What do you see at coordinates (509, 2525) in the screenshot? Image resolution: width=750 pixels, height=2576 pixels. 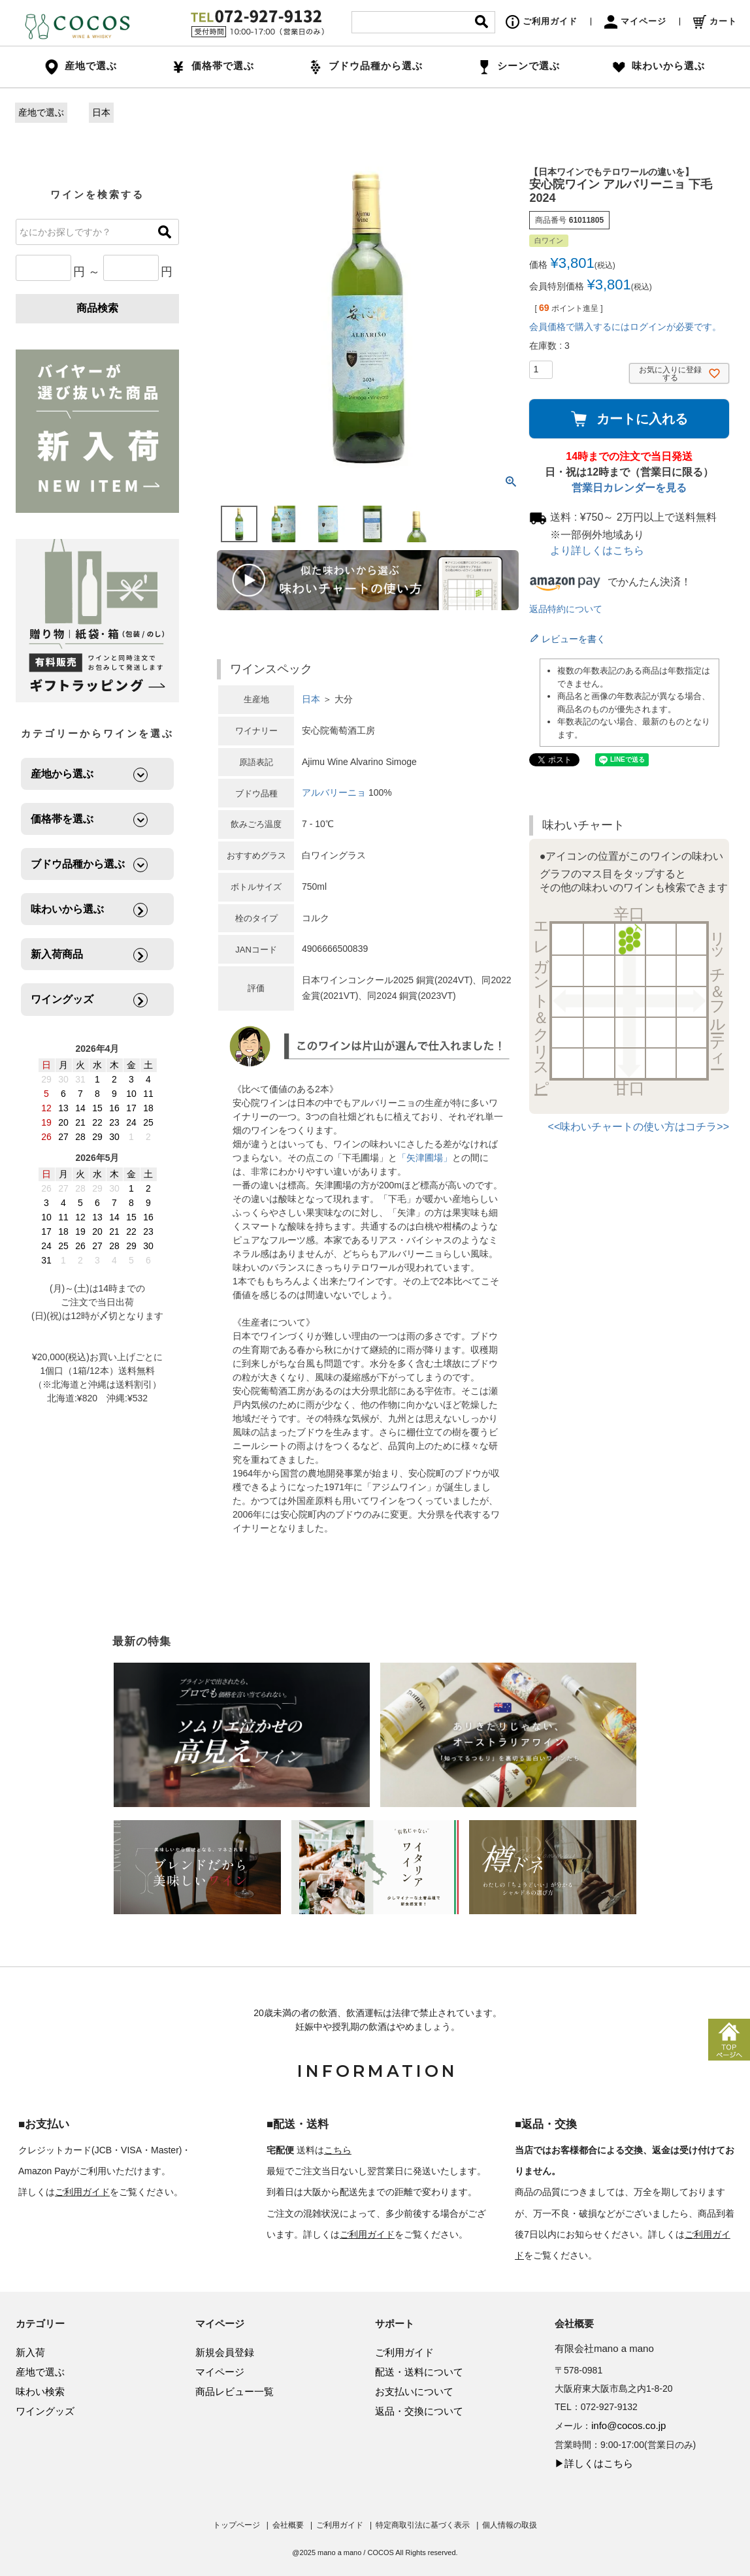 I see `個人情報の取扱` at bounding box center [509, 2525].